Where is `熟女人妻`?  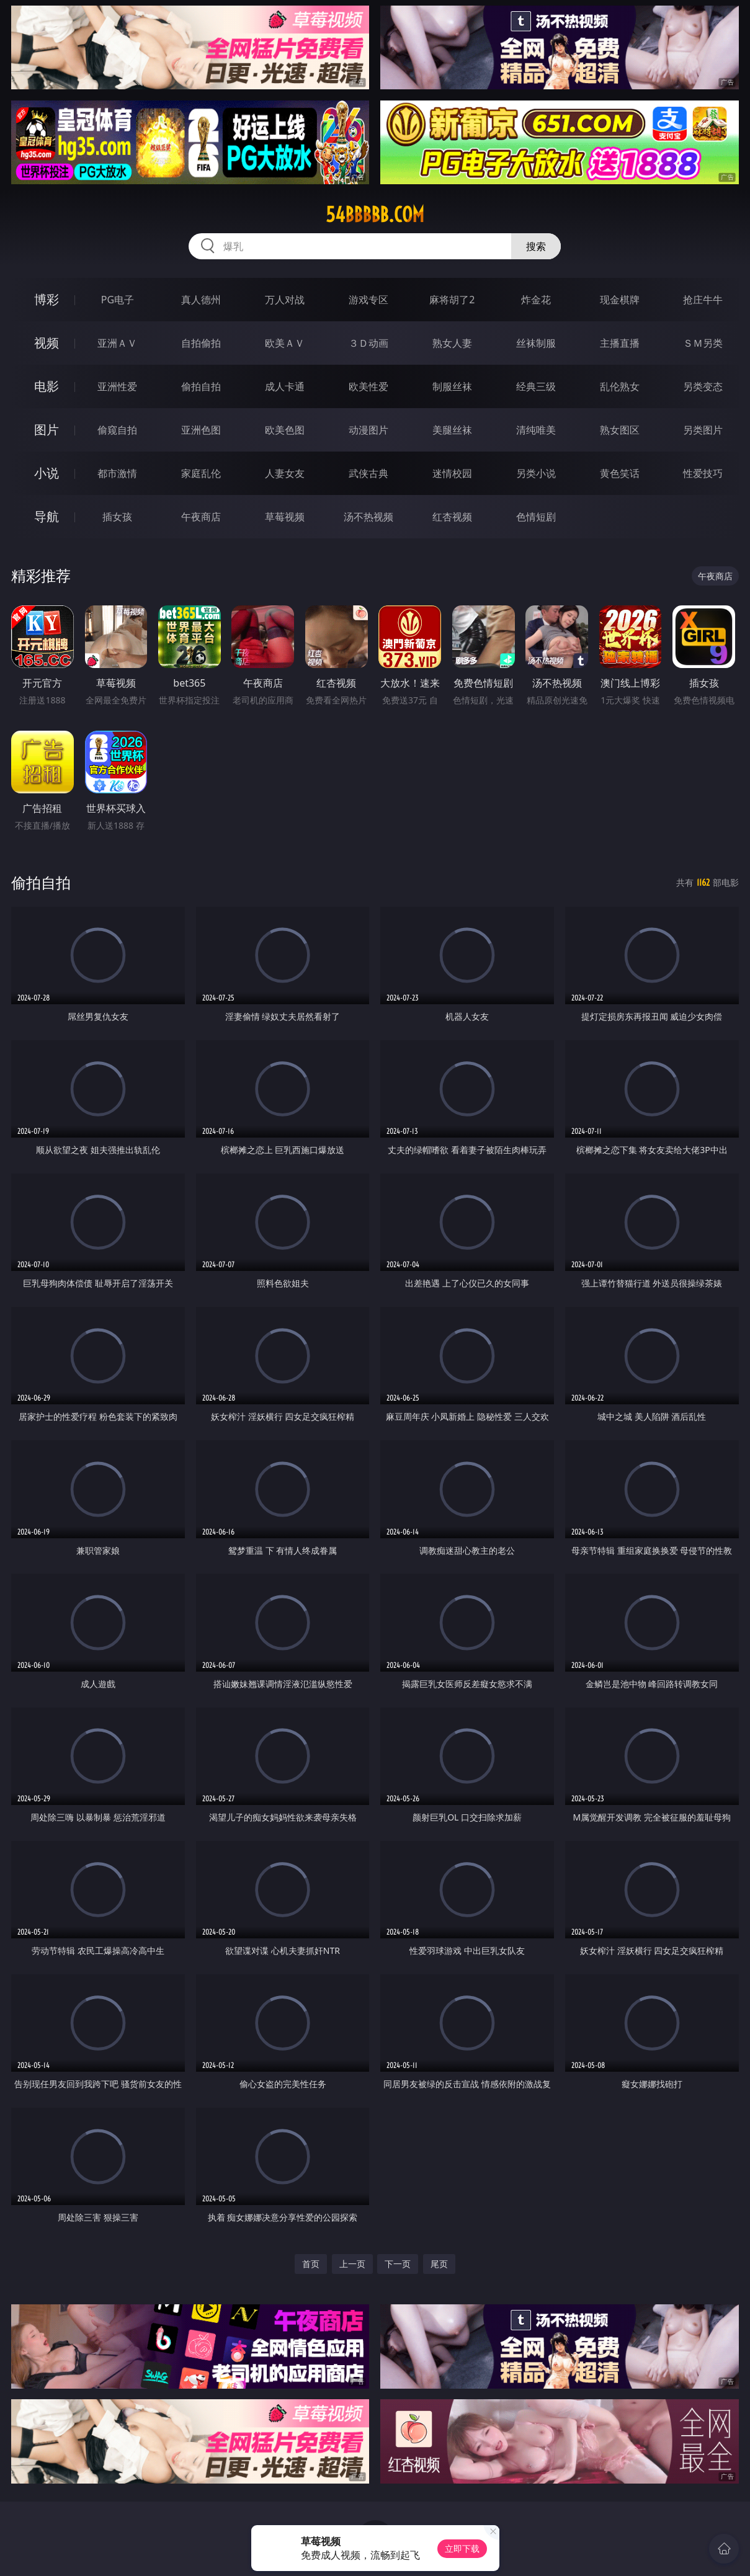
熟女人妻 is located at coordinates (452, 343).